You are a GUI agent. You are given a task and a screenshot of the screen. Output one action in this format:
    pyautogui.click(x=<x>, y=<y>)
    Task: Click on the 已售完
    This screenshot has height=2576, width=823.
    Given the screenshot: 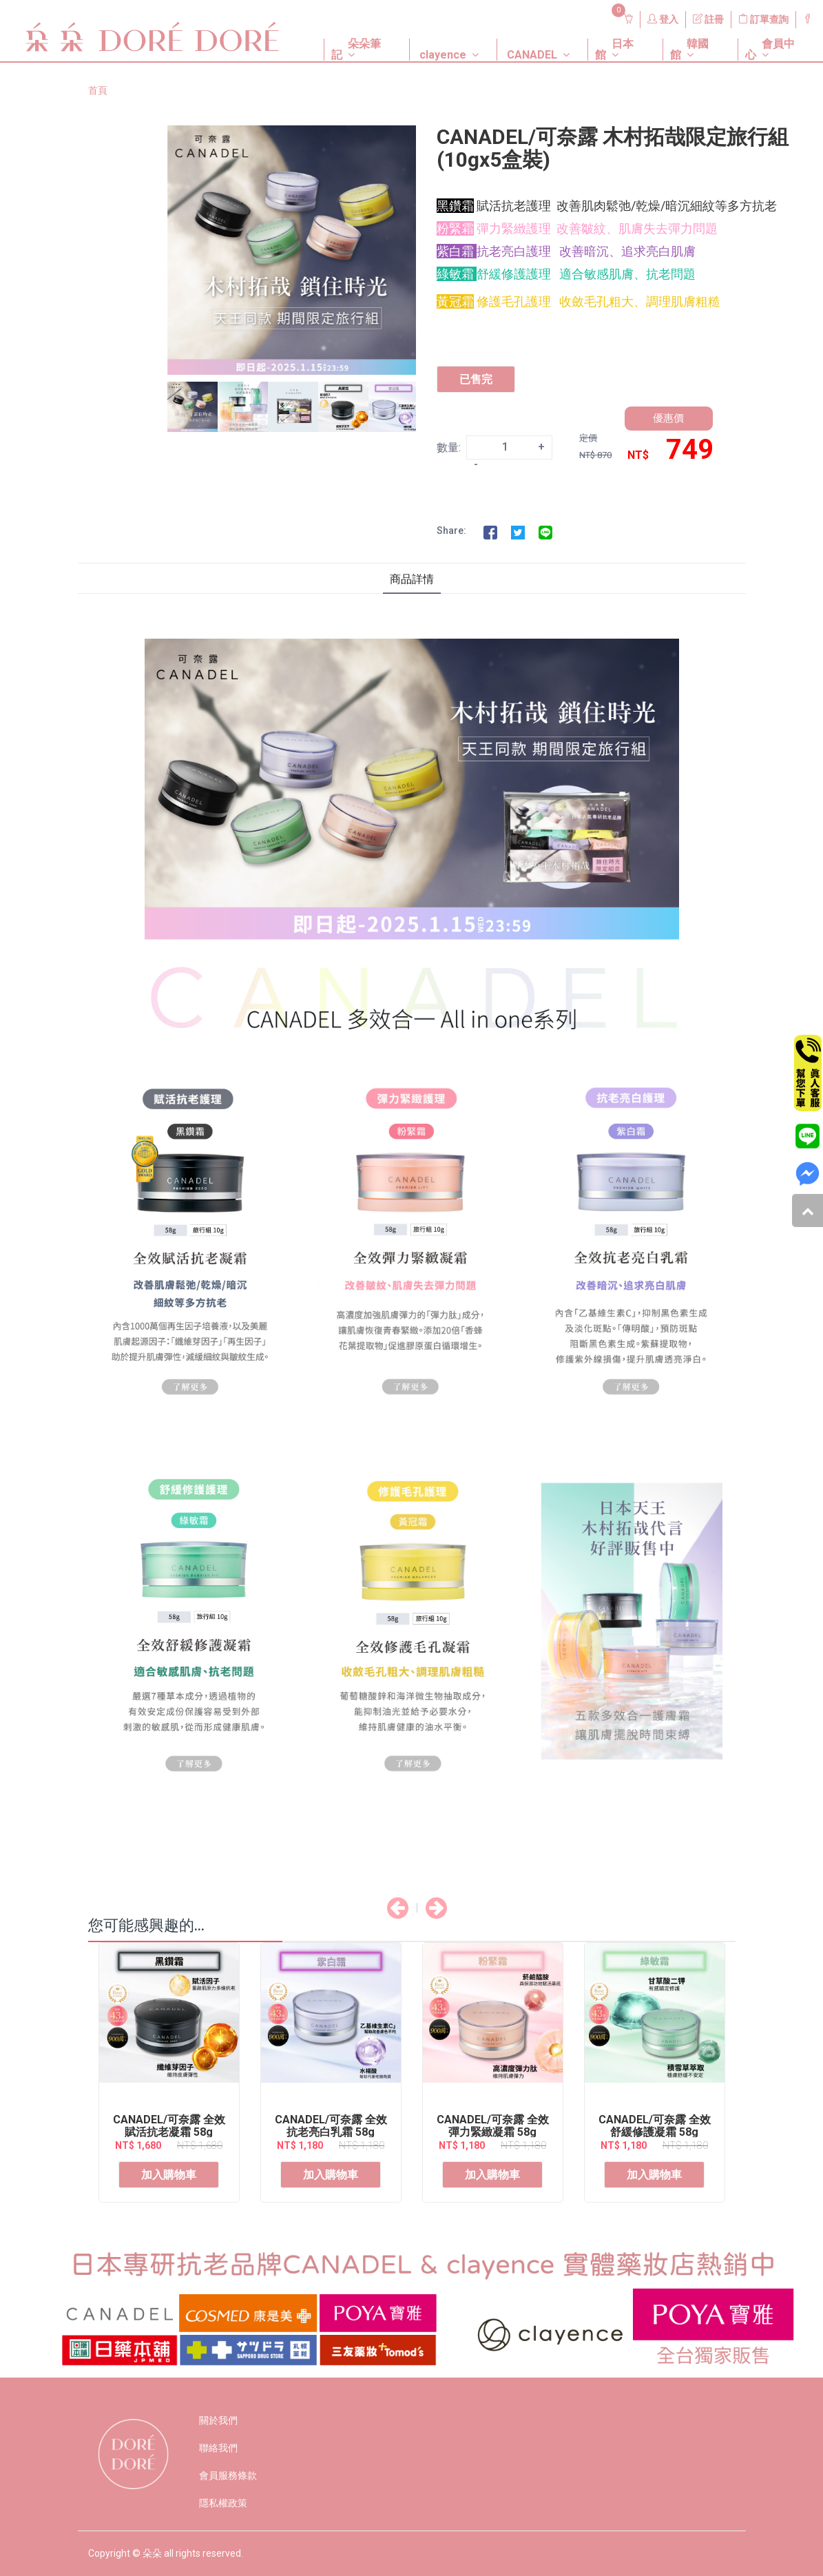 What is the action you would take?
    pyautogui.click(x=475, y=379)
    